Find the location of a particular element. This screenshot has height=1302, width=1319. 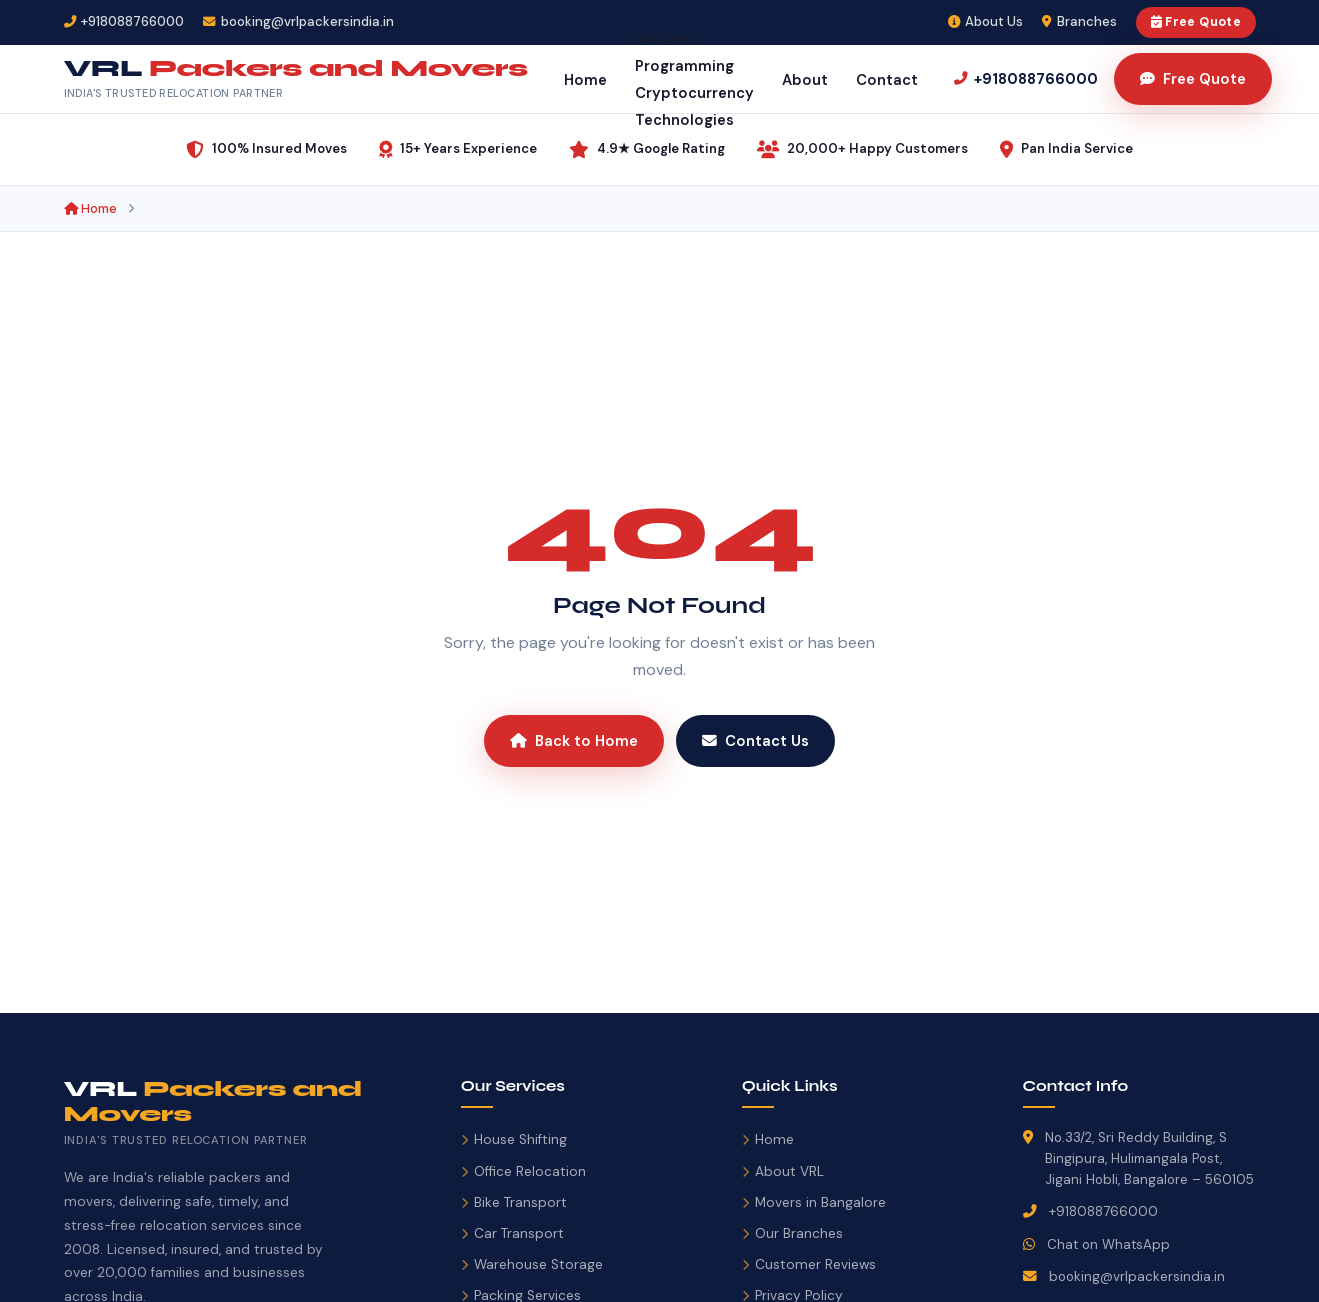

Technologies is located at coordinates (684, 120).